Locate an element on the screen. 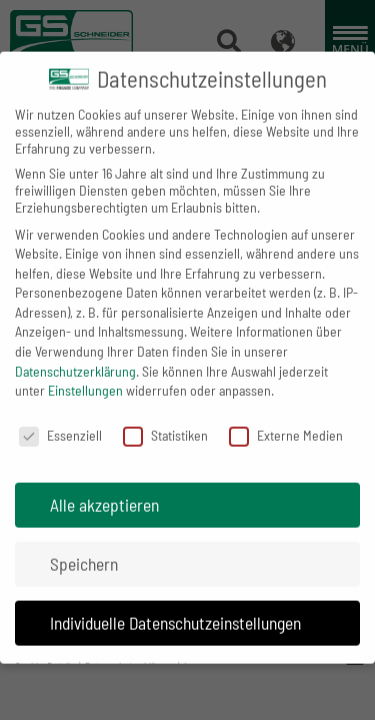  Externe Medien is located at coordinates (286, 419).